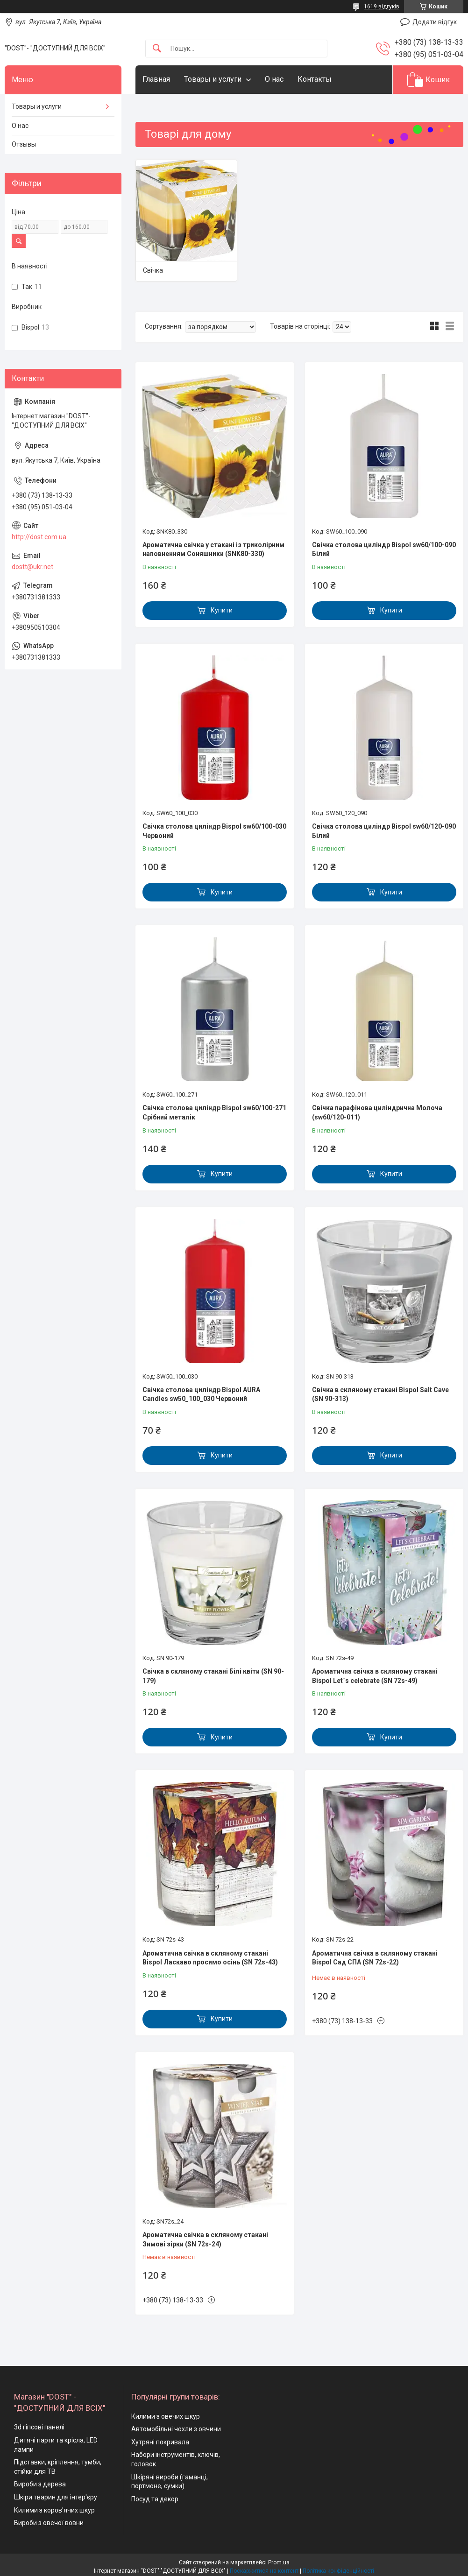 Image resolution: width=468 pixels, height=2576 pixels. What do you see at coordinates (32, 566) in the screenshot?
I see `dostt@ukr.net` at bounding box center [32, 566].